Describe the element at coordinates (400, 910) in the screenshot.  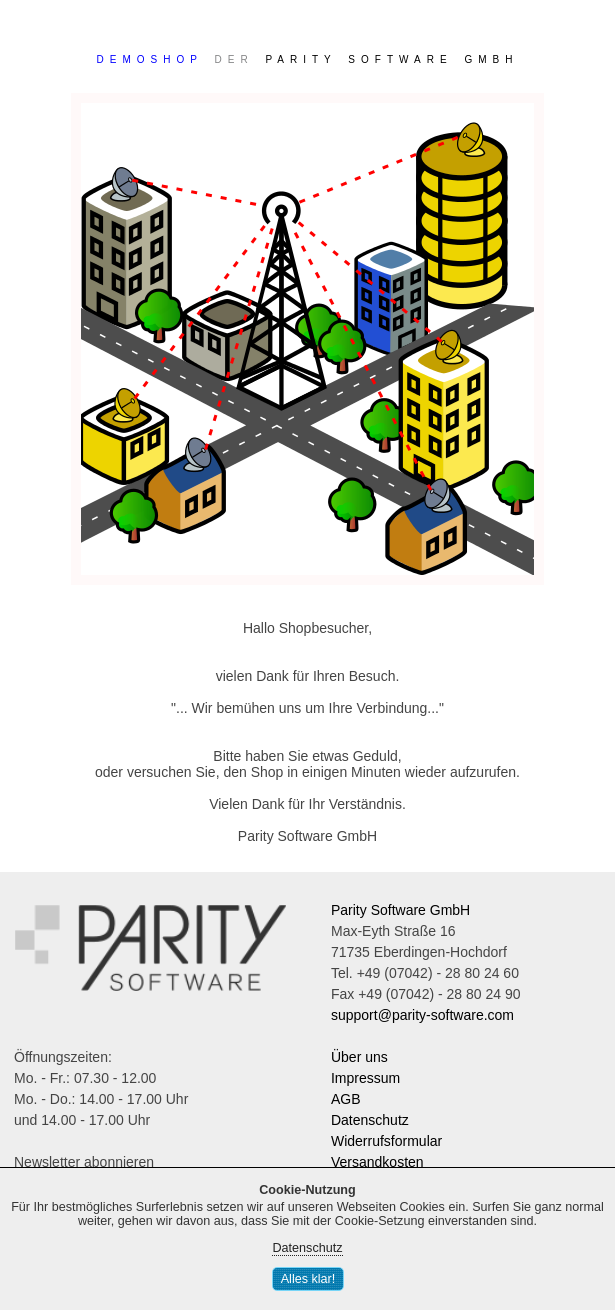
I see `Parity Software GmbH` at that location.